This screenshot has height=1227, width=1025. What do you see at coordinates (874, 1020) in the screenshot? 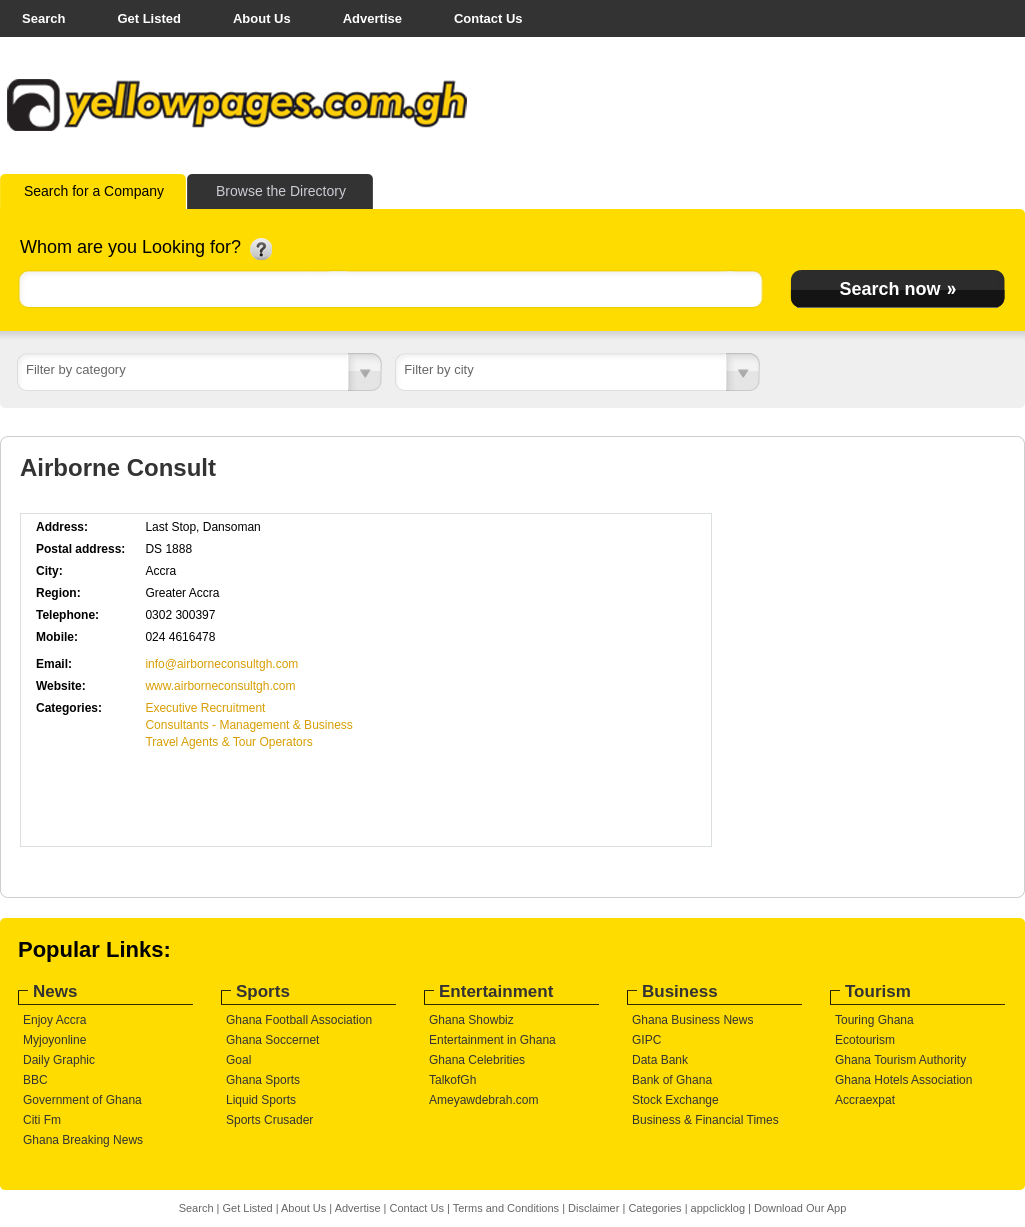
I see `Touring Ghana` at bounding box center [874, 1020].